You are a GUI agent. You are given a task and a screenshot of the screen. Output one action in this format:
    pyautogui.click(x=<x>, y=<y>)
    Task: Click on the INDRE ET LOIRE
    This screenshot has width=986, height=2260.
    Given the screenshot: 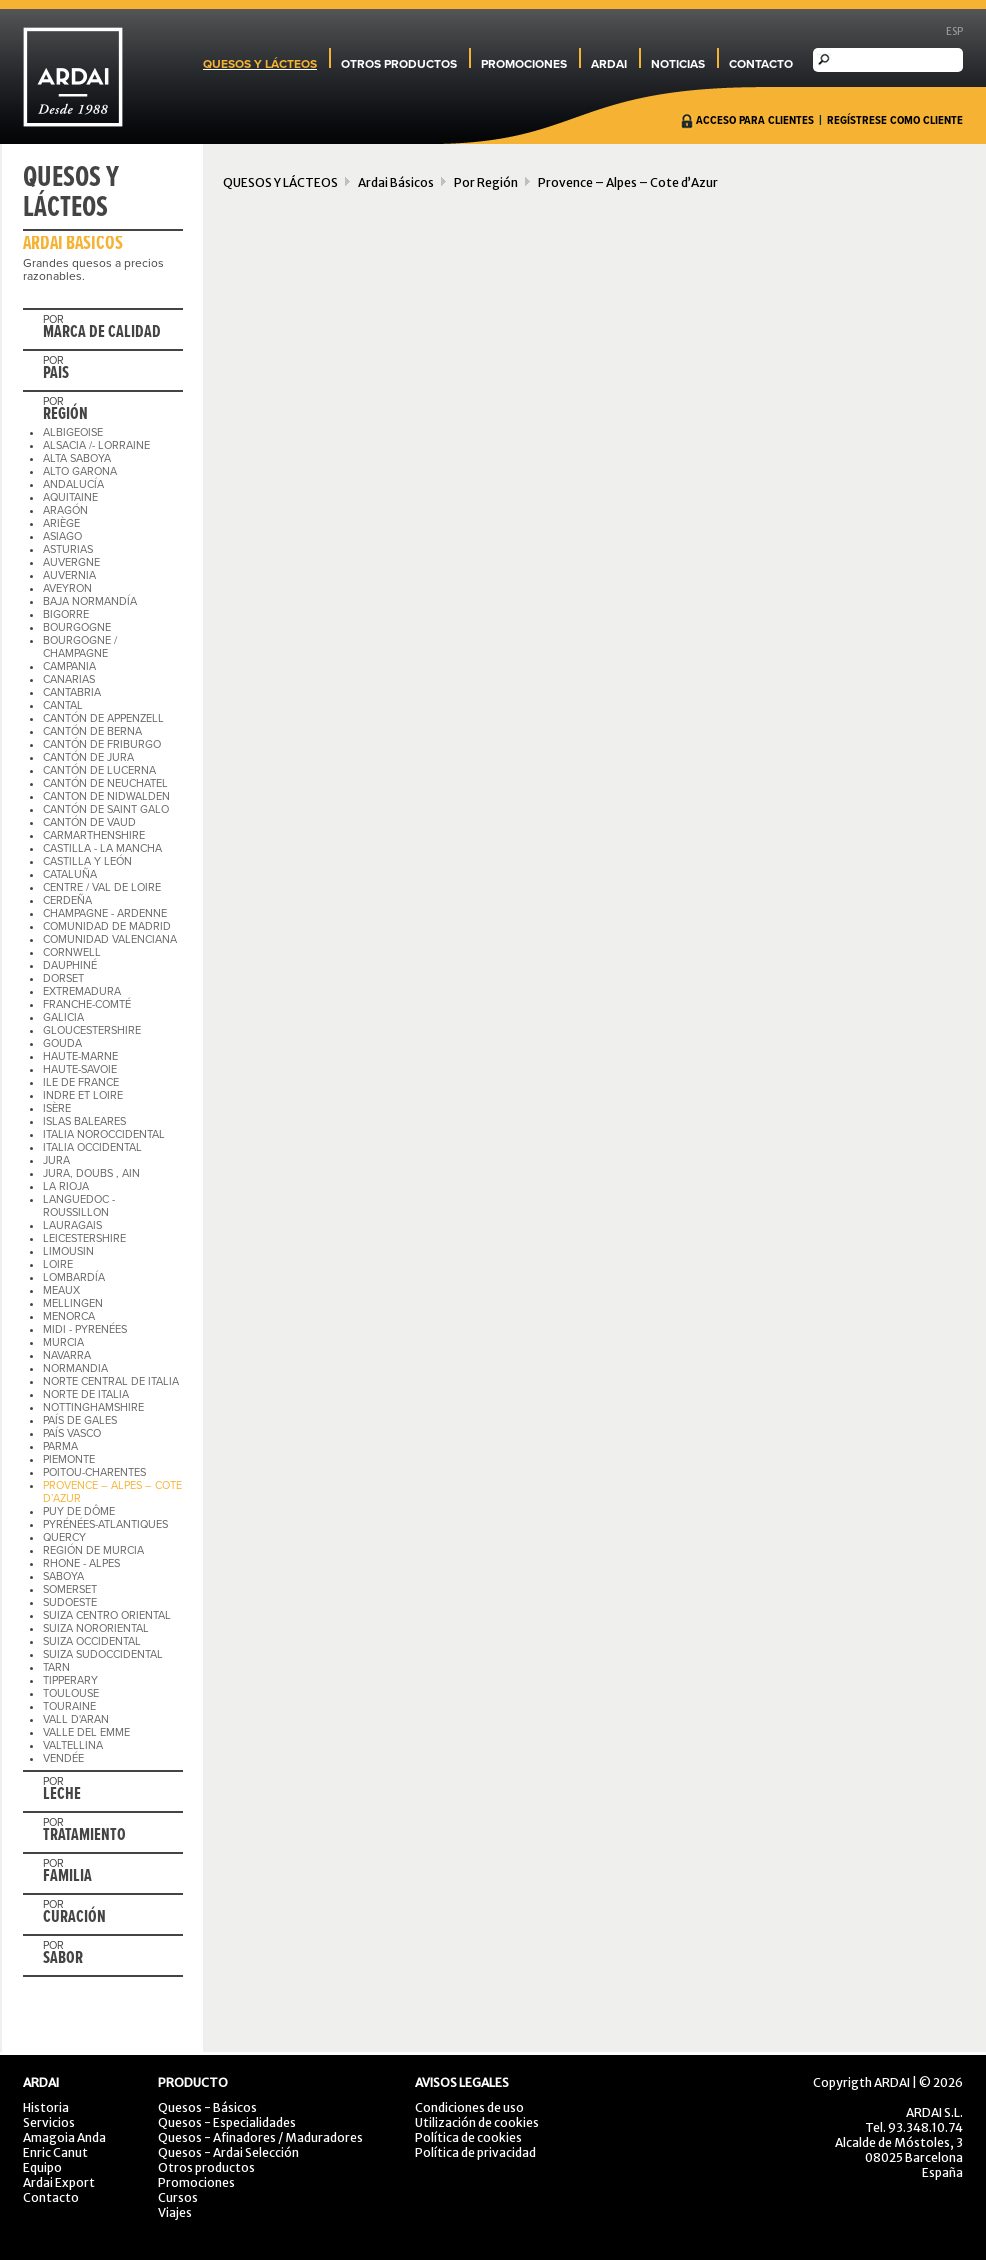 What is the action you would take?
    pyautogui.click(x=83, y=1095)
    